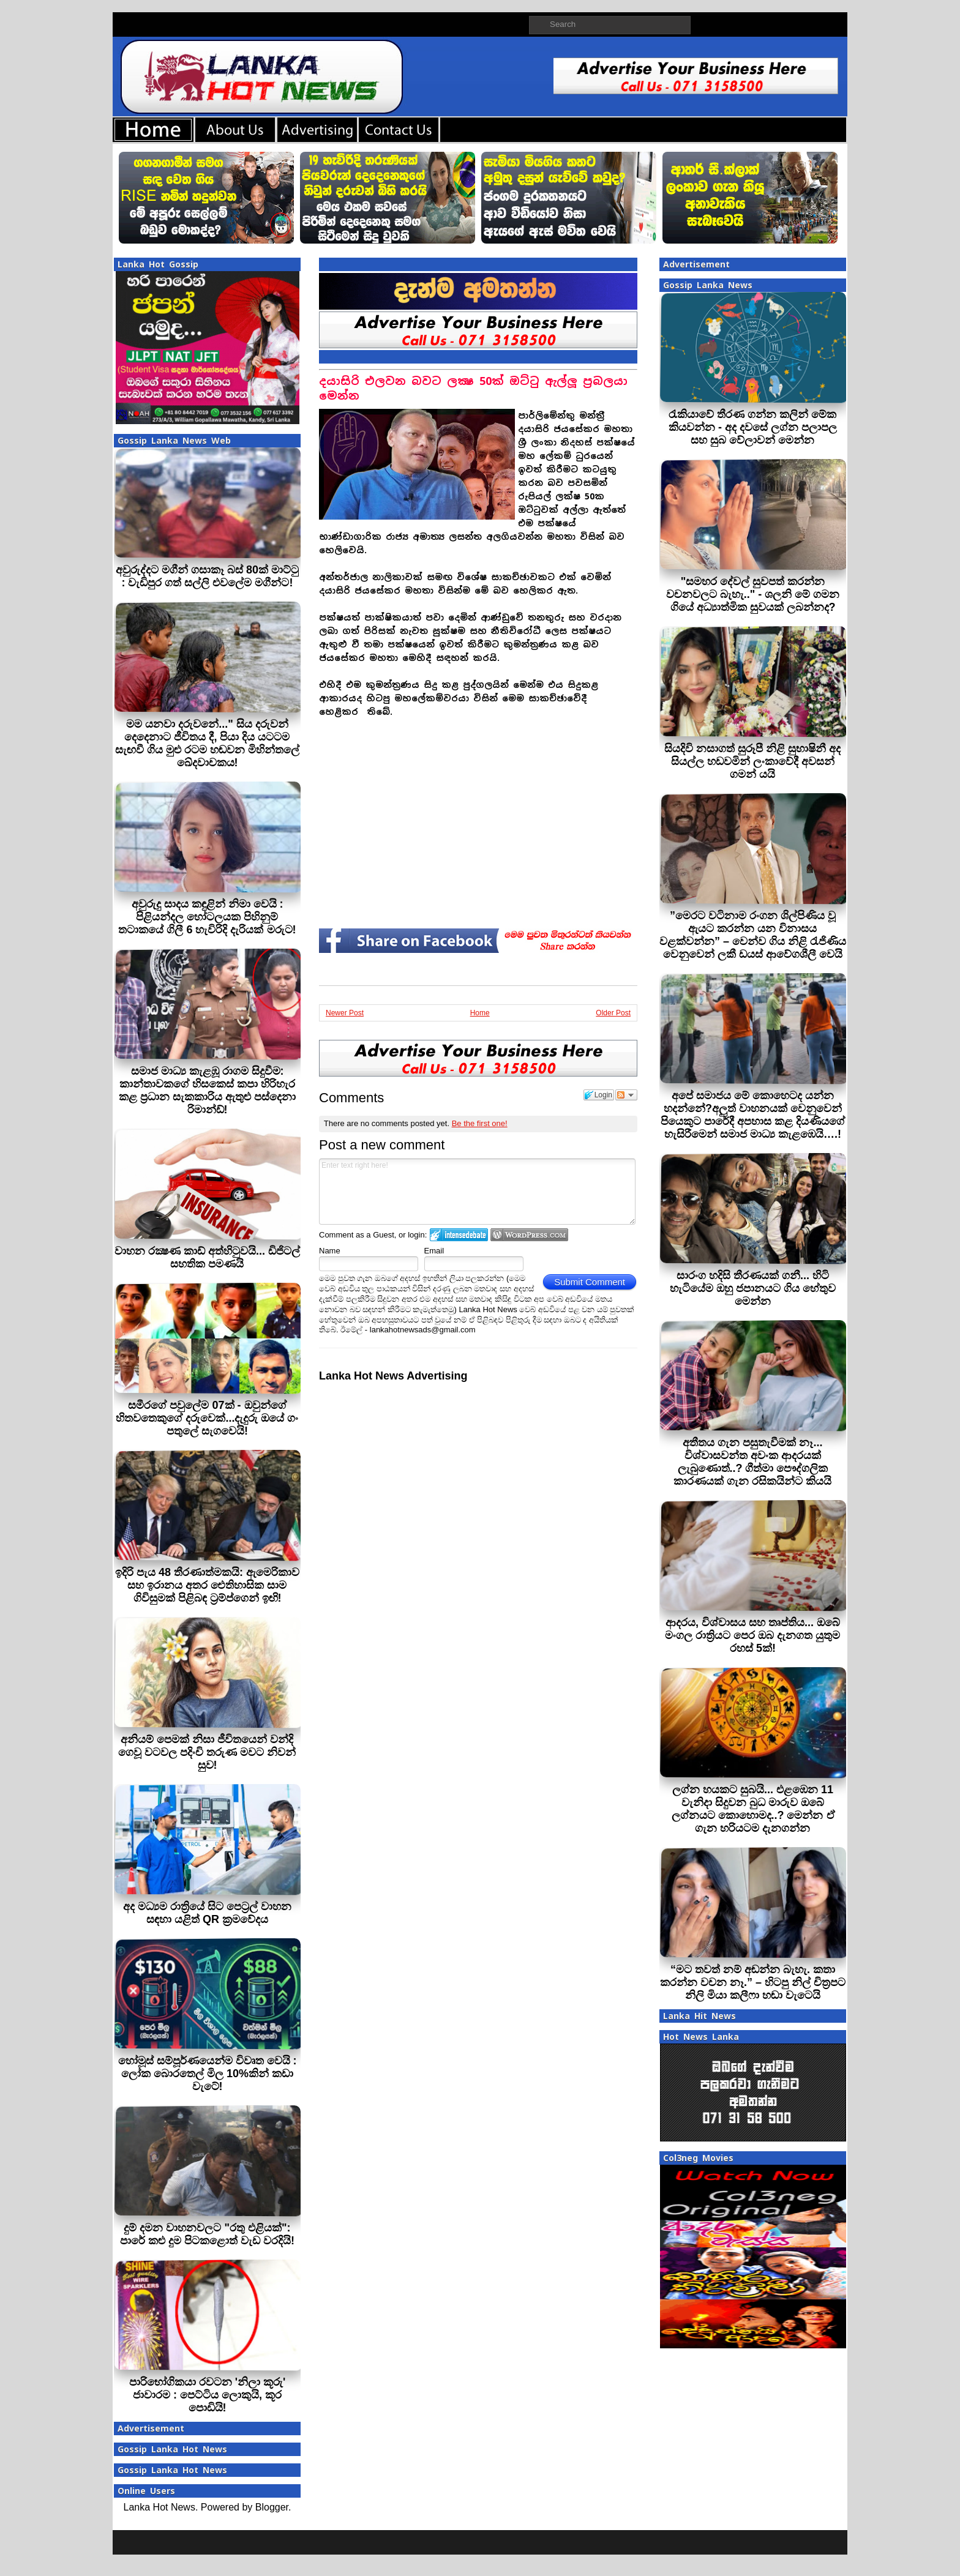 This screenshot has width=960, height=2576. I want to click on අද මධ්‍යම රාත්‍රියේ සිට පෙට්‍රල් වාහන සඳහා යළිත් QR ක්‍රමවේදය, so click(207, 1912).